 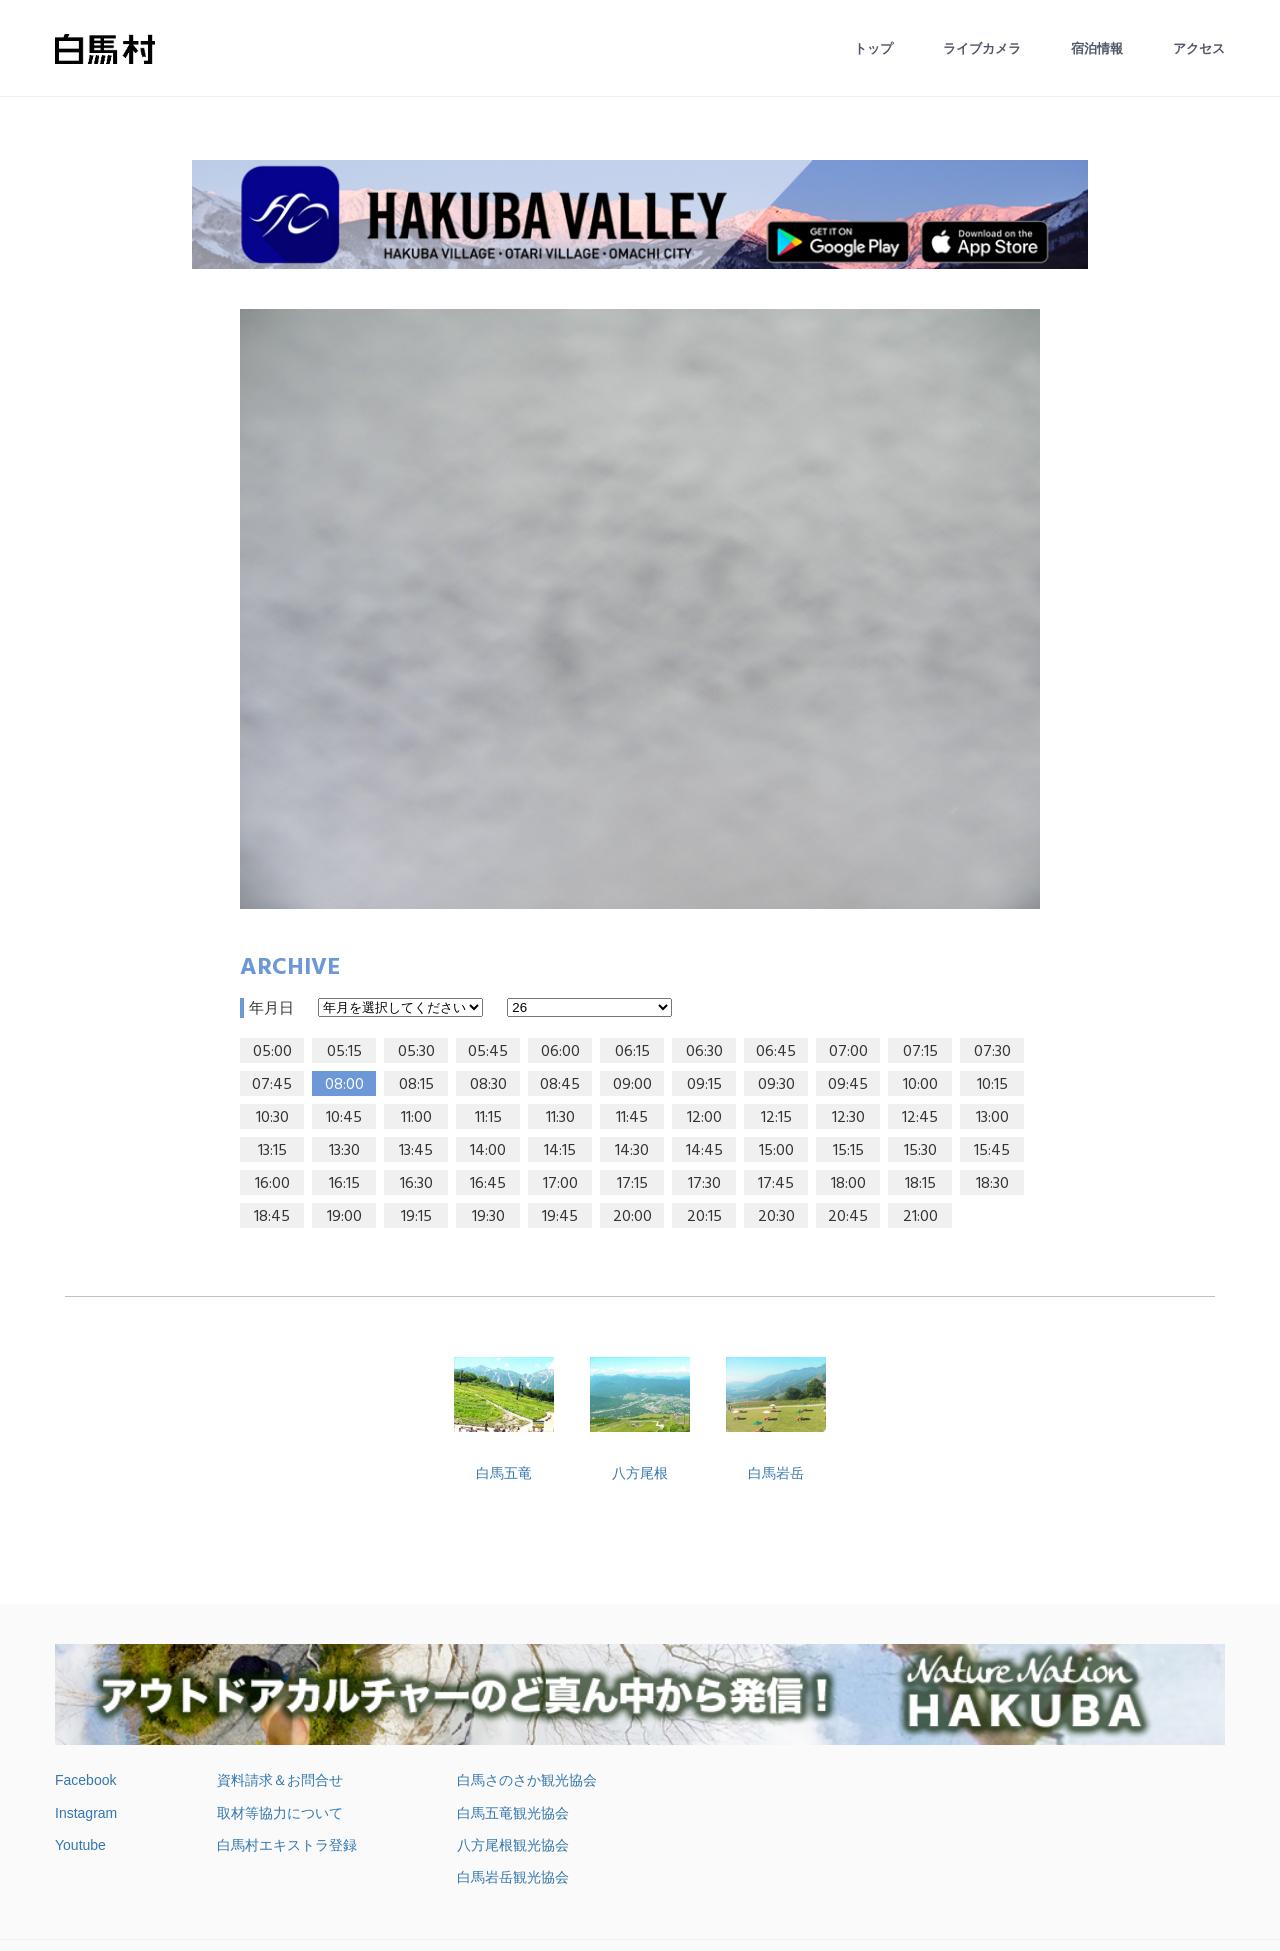 I want to click on 12:45, so click(x=920, y=1118).